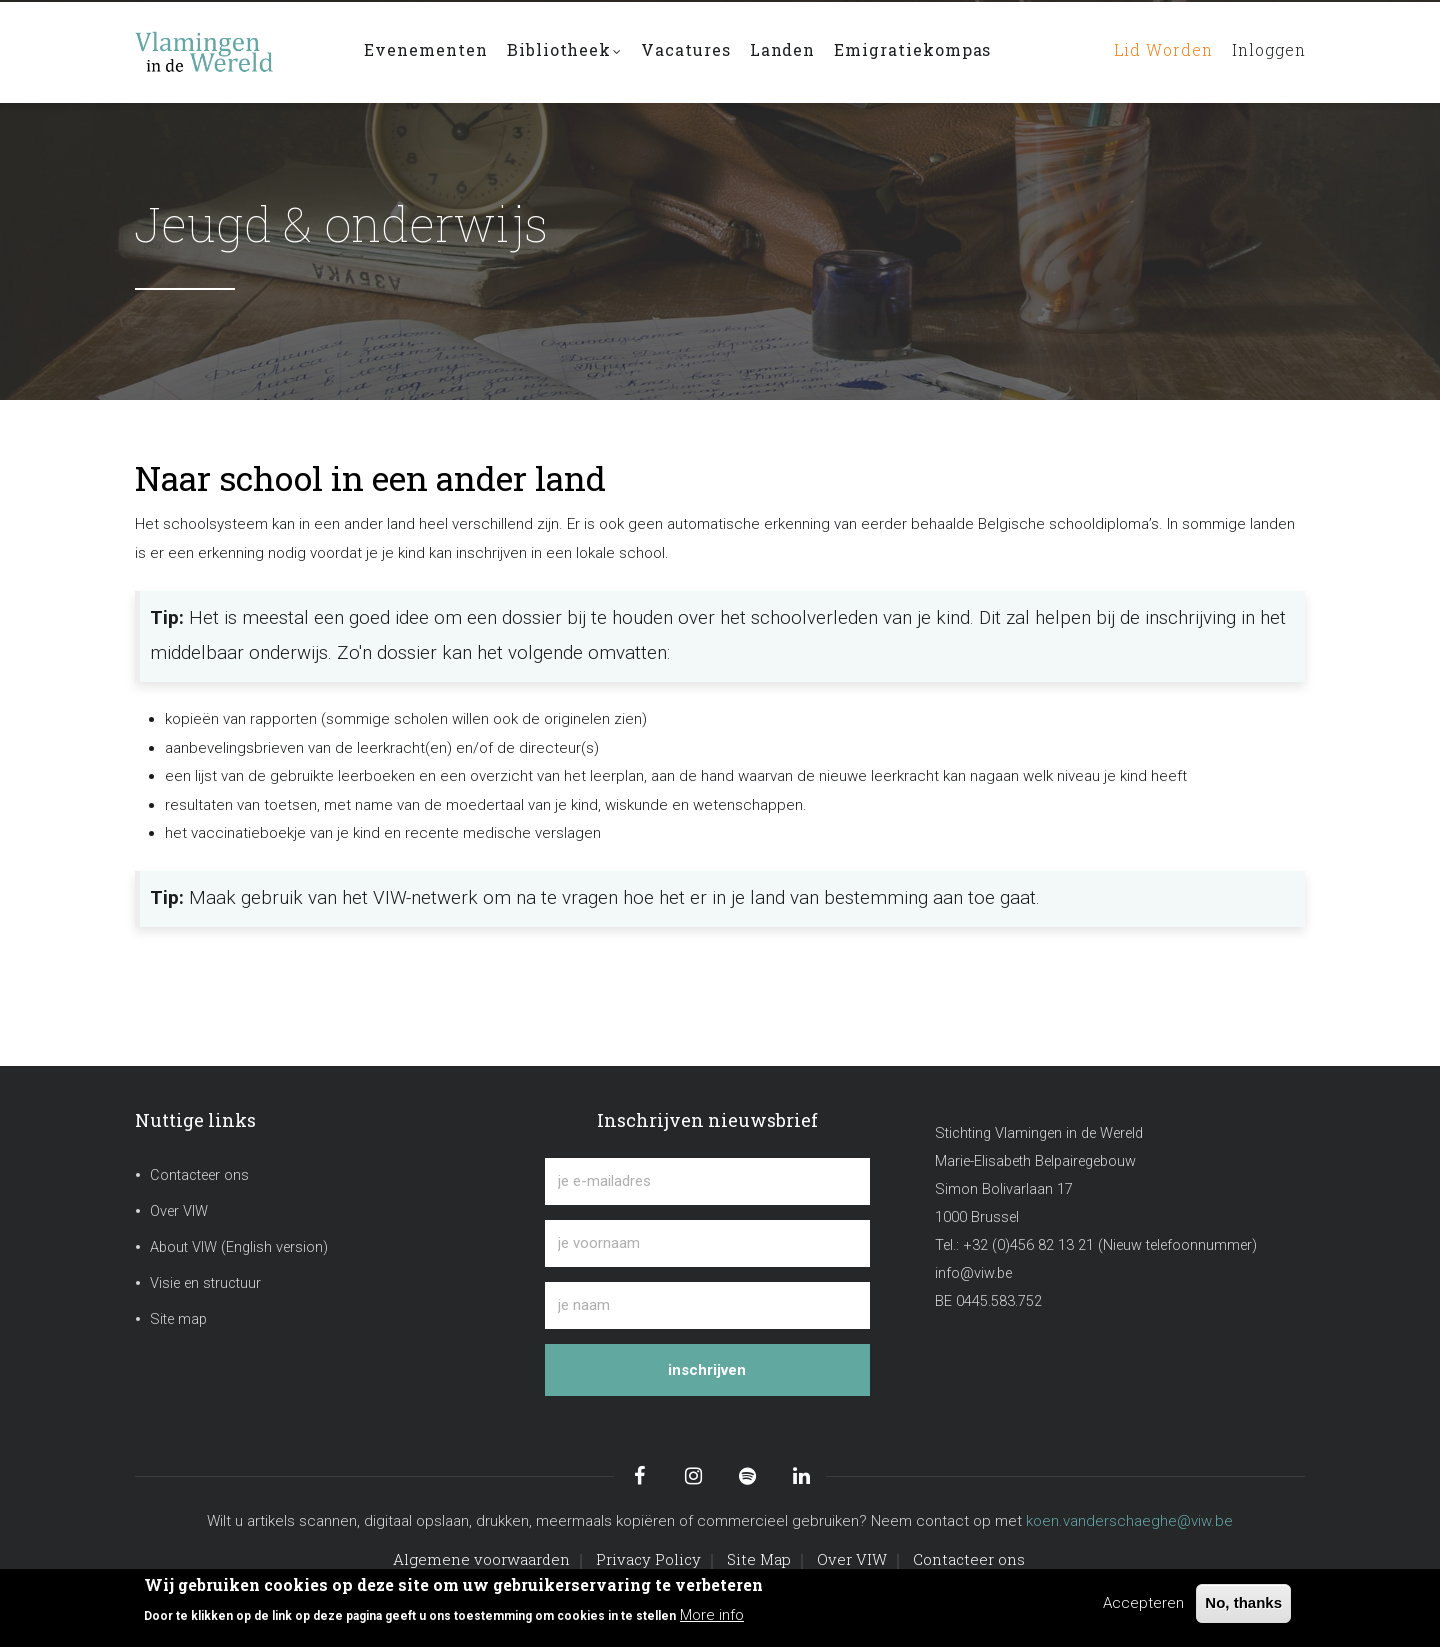  What do you see at coordinates (1129, 1521) in the screenshot?
I see `koen.vanderschaeghe@viw.be` at bounding box center [1129, 1521].